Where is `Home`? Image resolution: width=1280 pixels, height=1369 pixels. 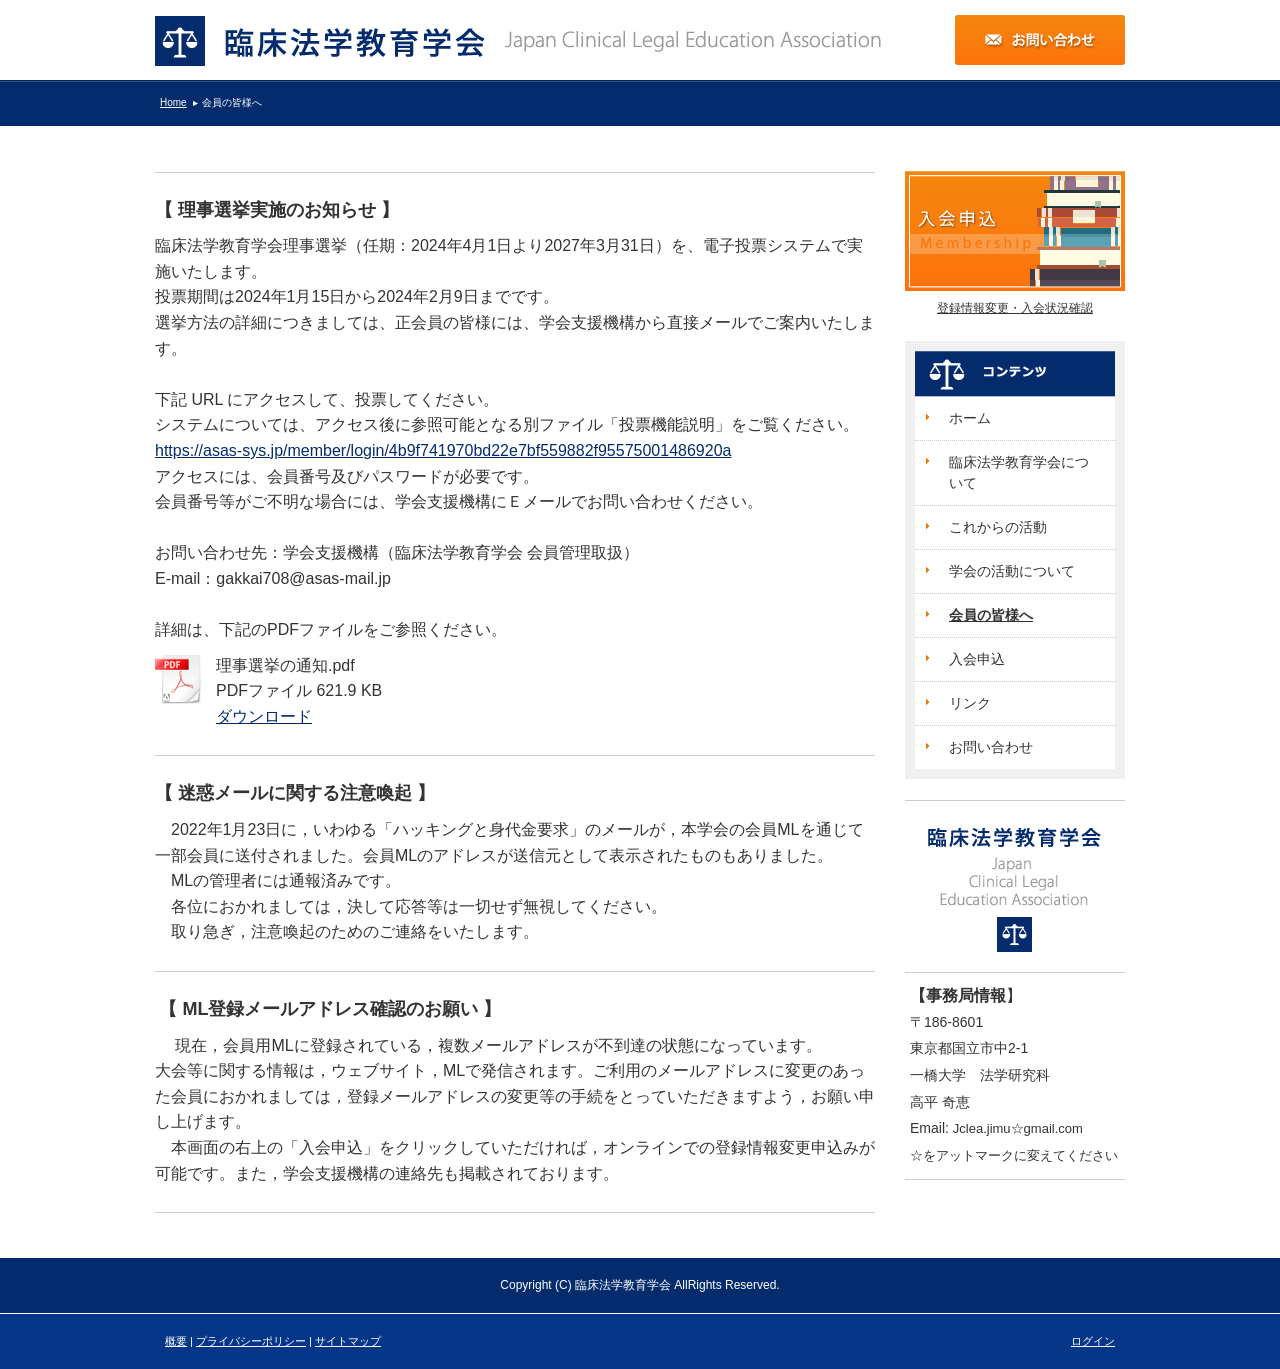
Home is located at coordinates (173, 102).